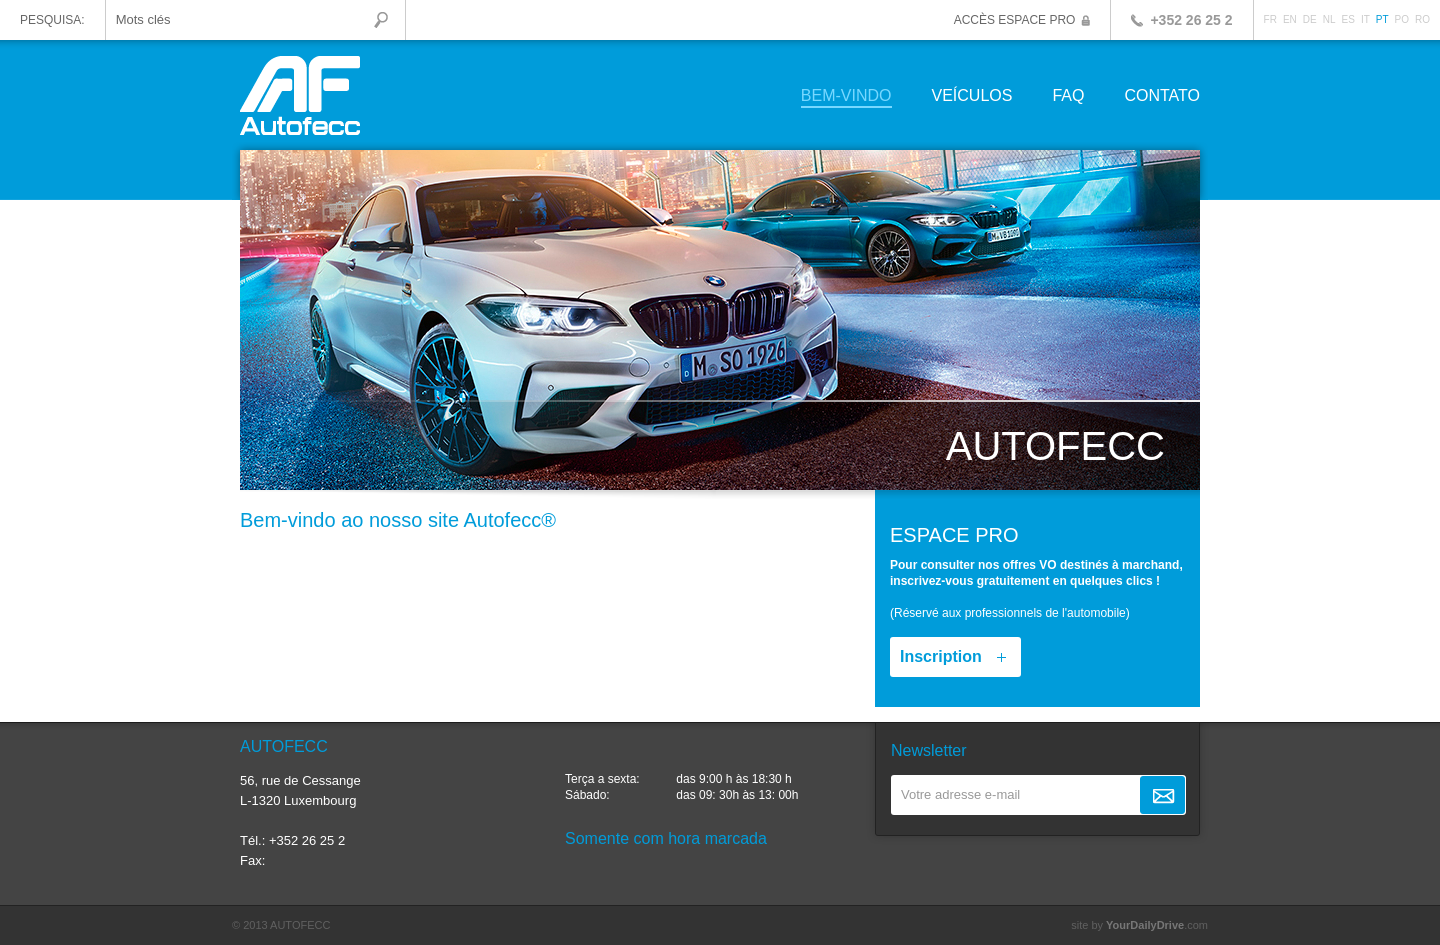 The width and height of the screenshot is (1440, 945). I want to click on ES, so click(1348, 19).